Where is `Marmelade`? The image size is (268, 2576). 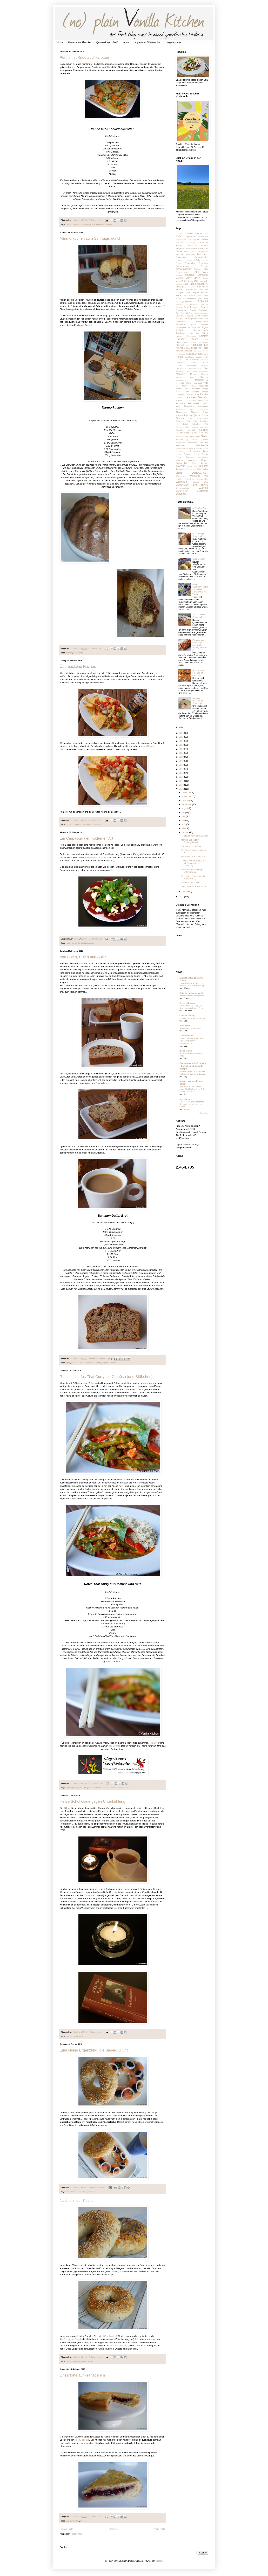
Marmelade is located at coordinates (180, 377).